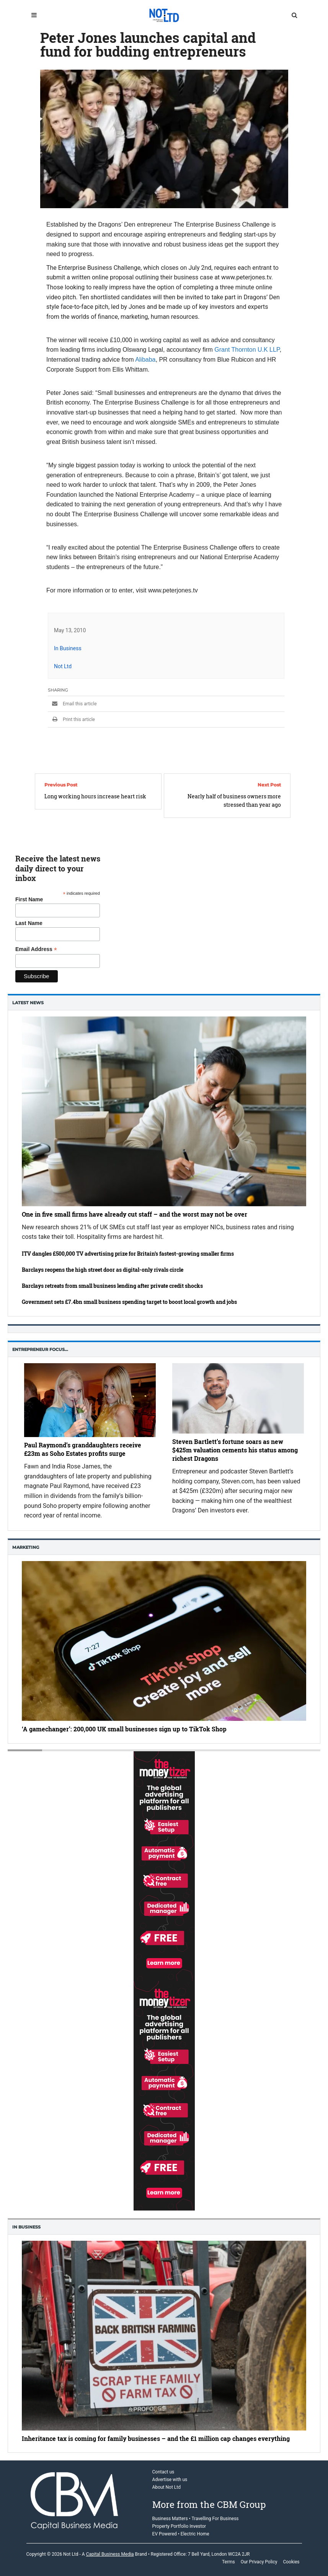 The width and height of the screenshot is (328, 2576). I want to click on Not Ltd, so click(63, 666).